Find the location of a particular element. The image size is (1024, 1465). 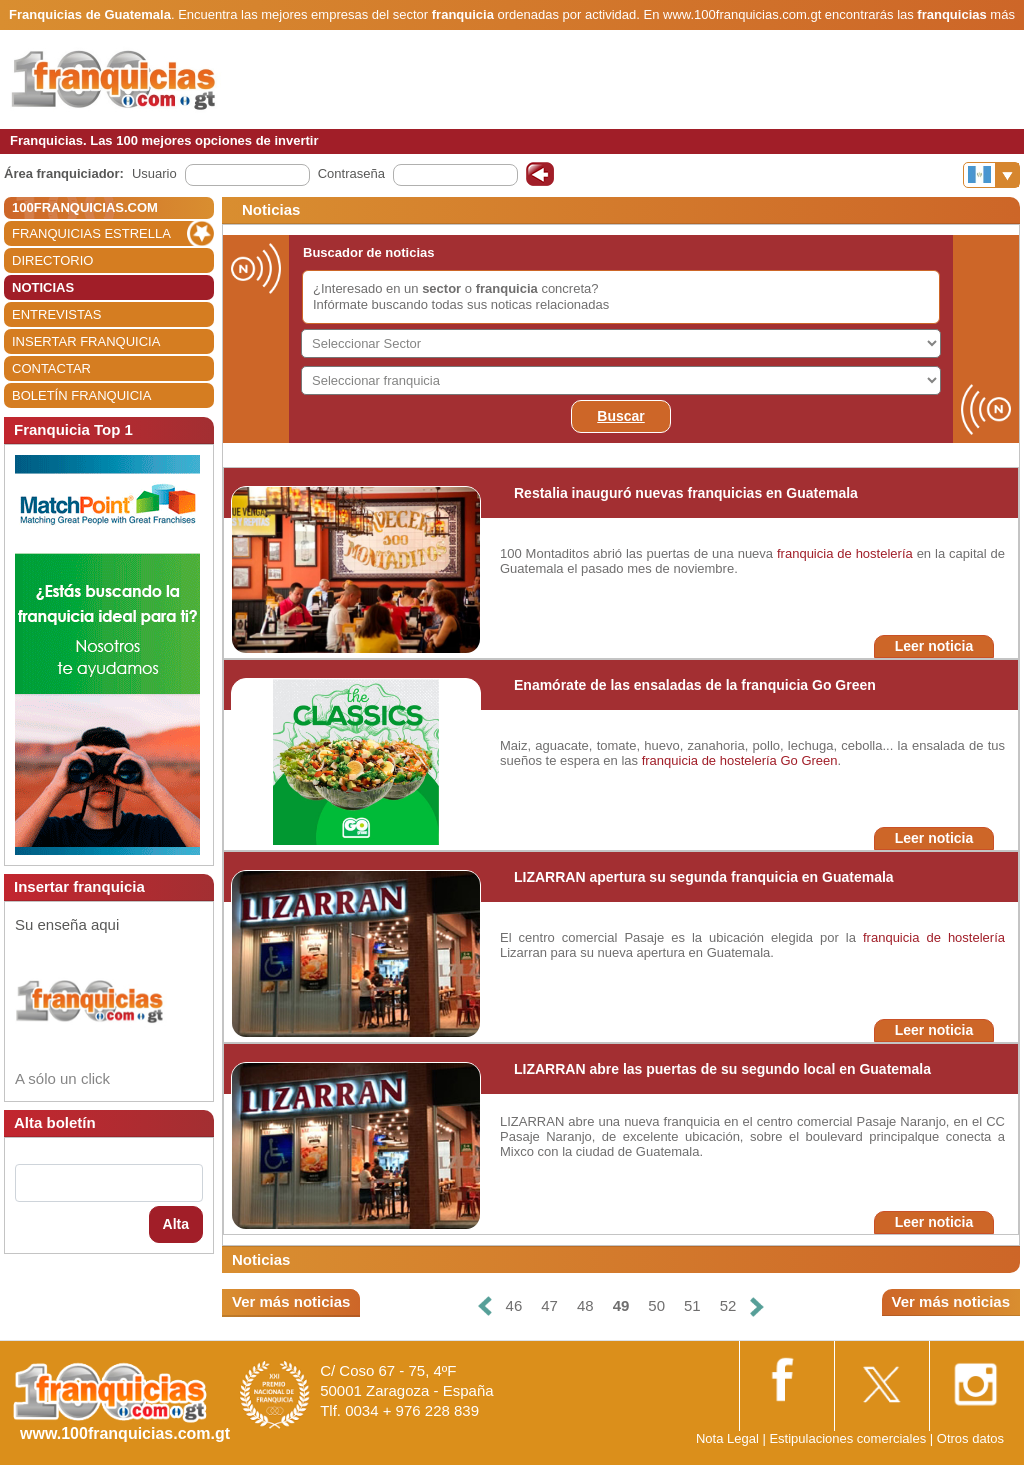

ENTREVISTAS is located at coordinates (56, 314).